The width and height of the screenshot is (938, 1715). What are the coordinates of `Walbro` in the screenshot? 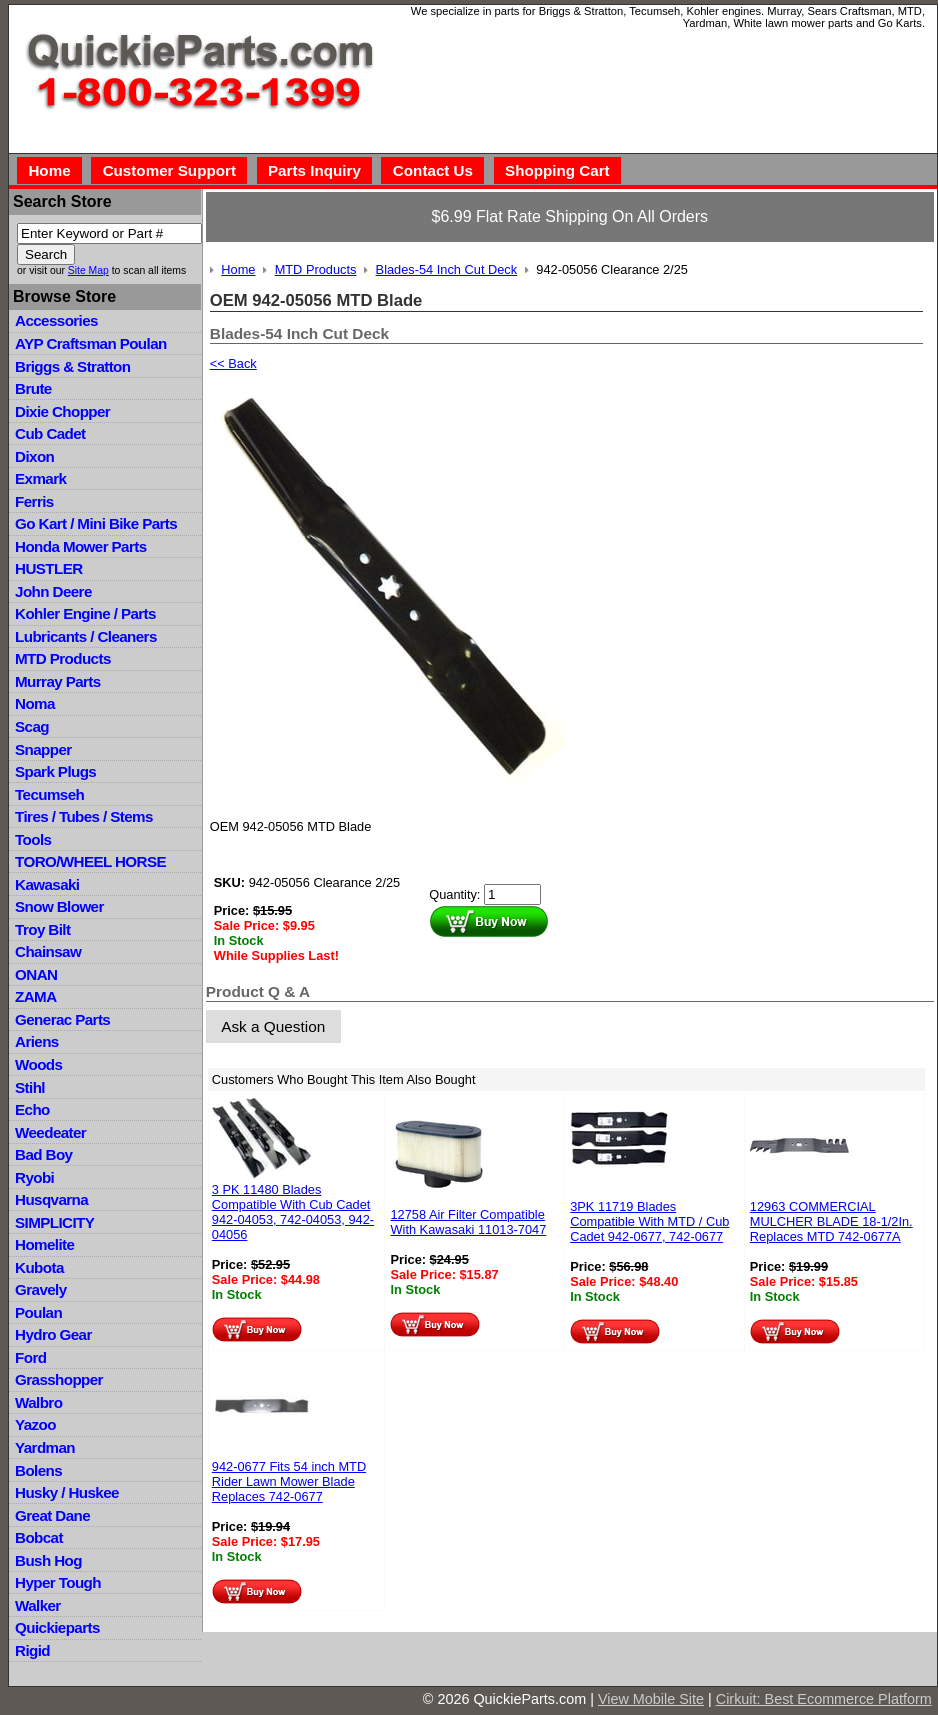 It's located at (38, 1402).